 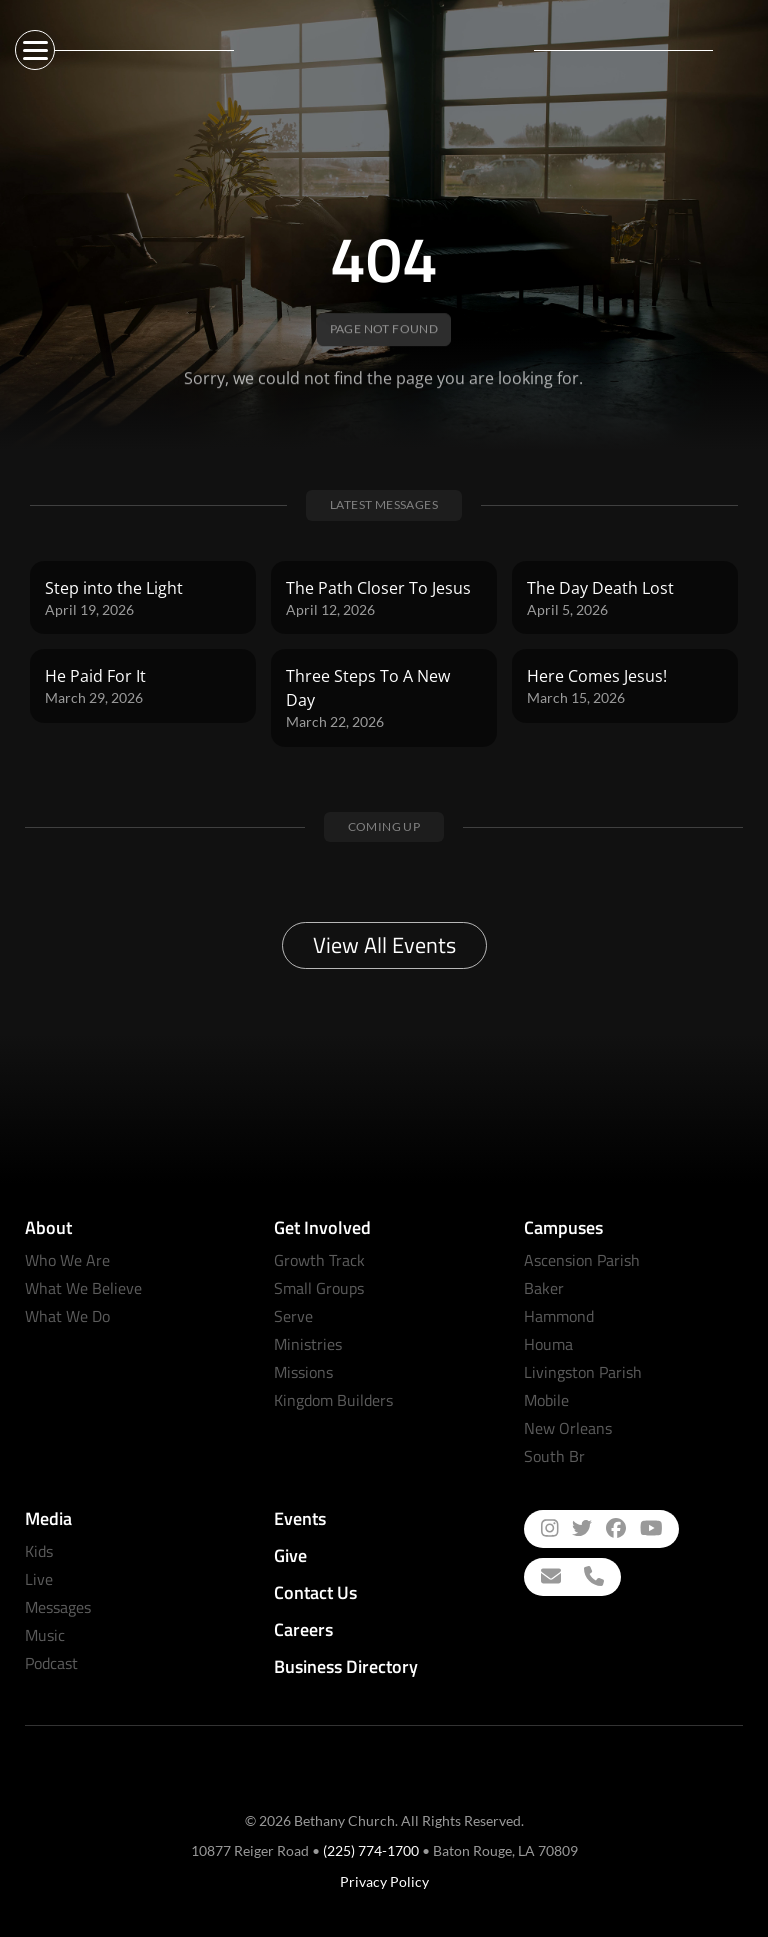 What do you see at coordinates (58, 1607) in the screenshot?
I see `Messages` at bounding box center [58, 1607].